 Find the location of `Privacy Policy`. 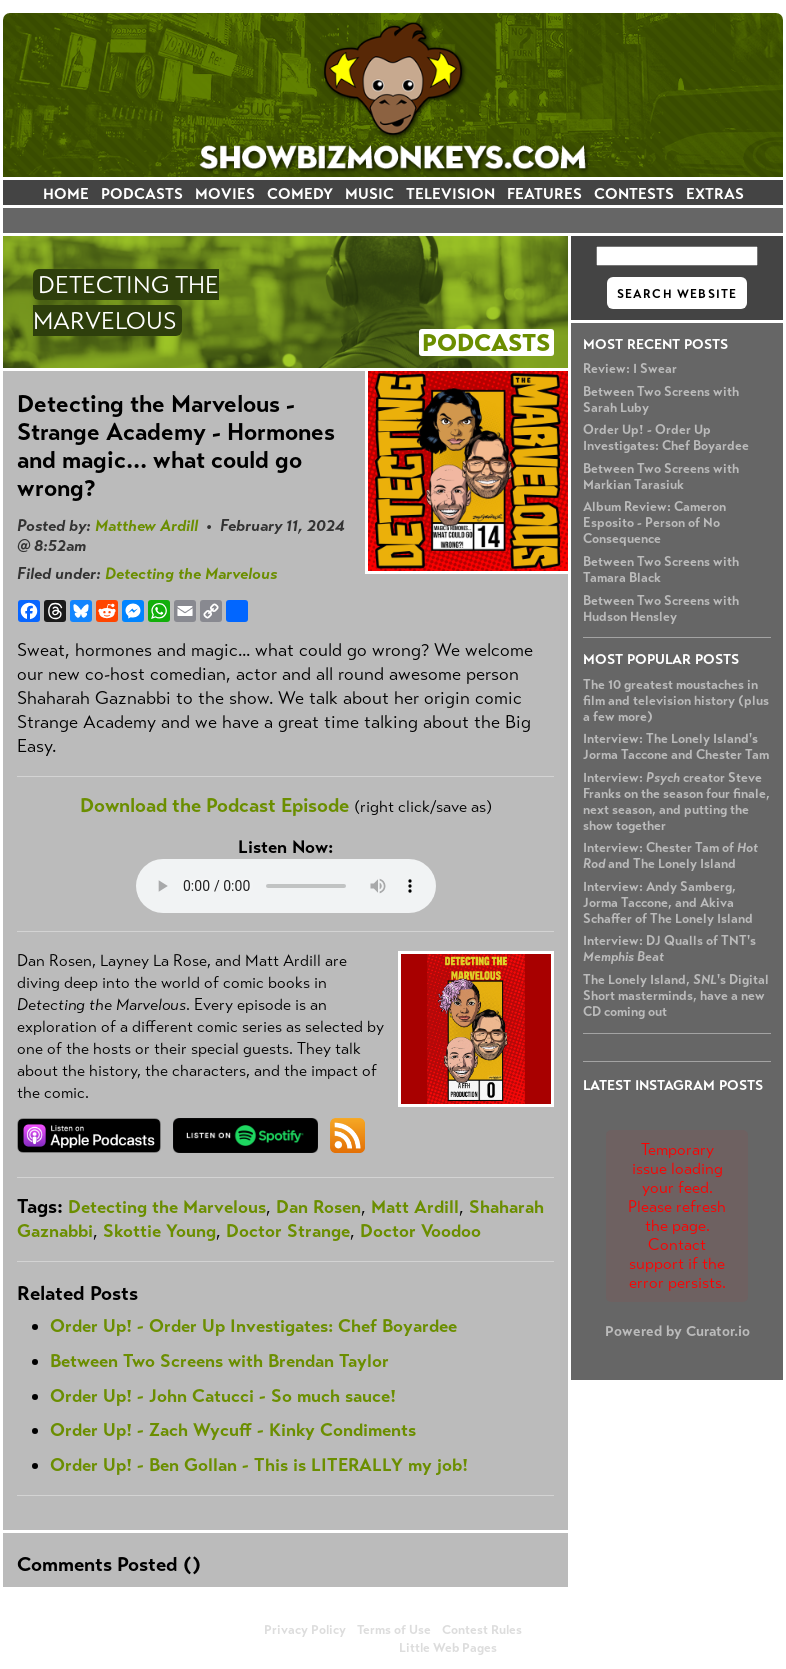

Privacy Policy is located at coordinates (305, 1630).